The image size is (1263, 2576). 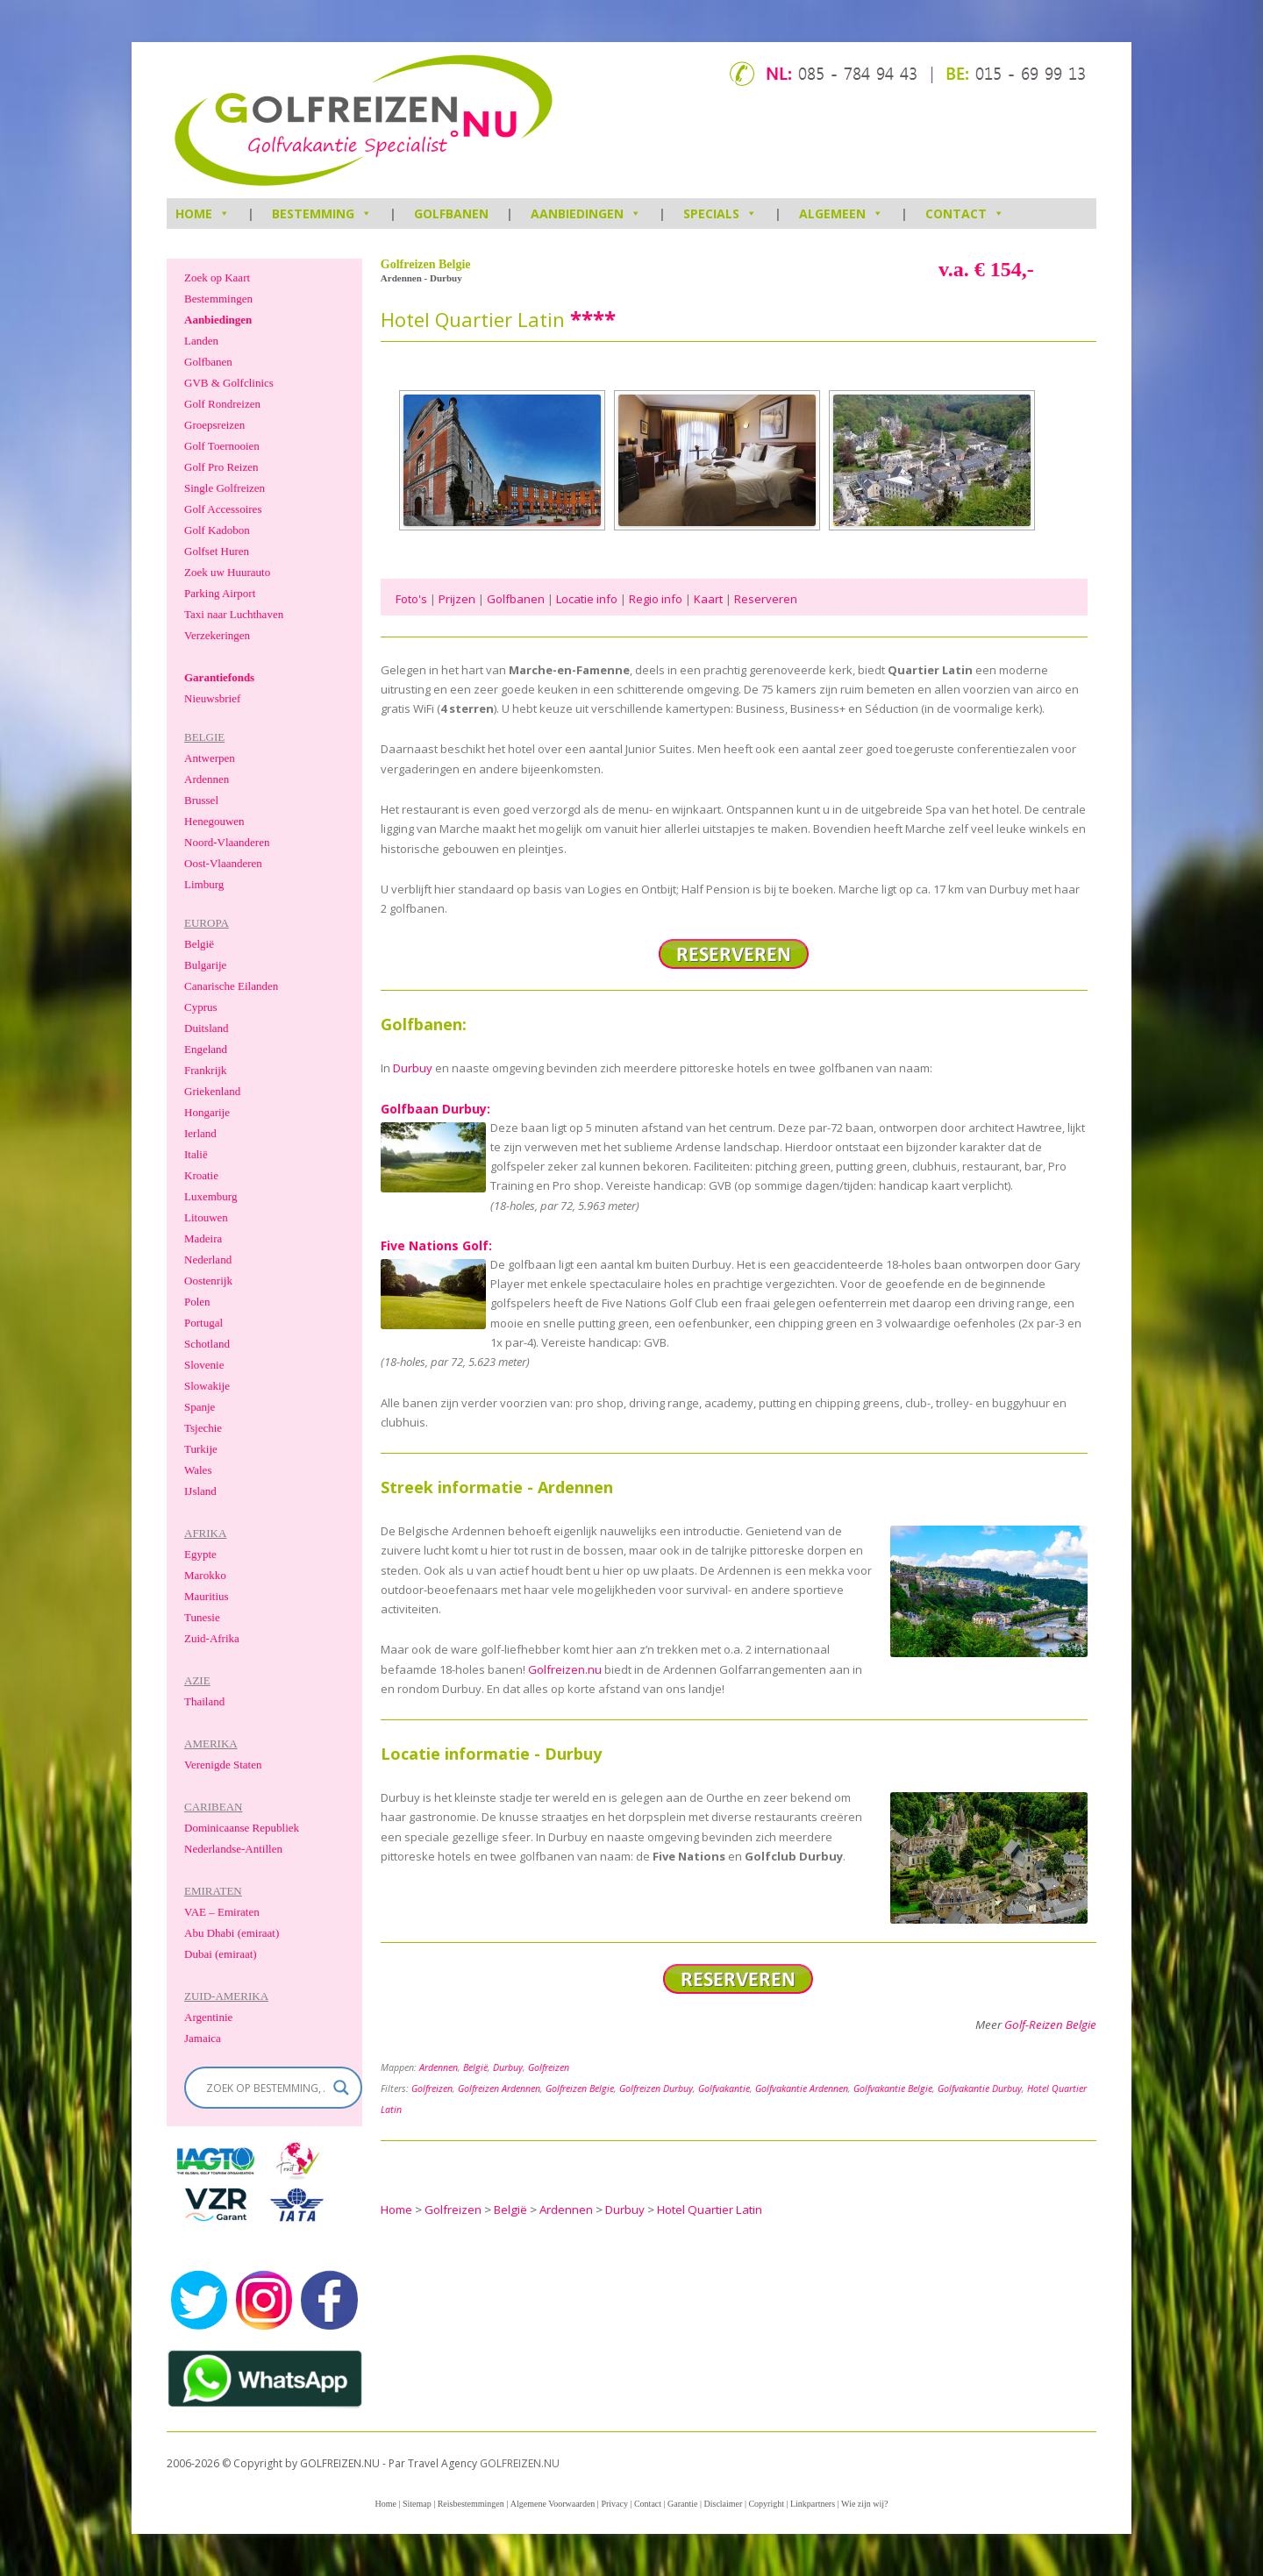 What do you see at coordinates (217, 277) in the screenshot?
I see `Zoek op Kaart` at bounding box center [217, 277].